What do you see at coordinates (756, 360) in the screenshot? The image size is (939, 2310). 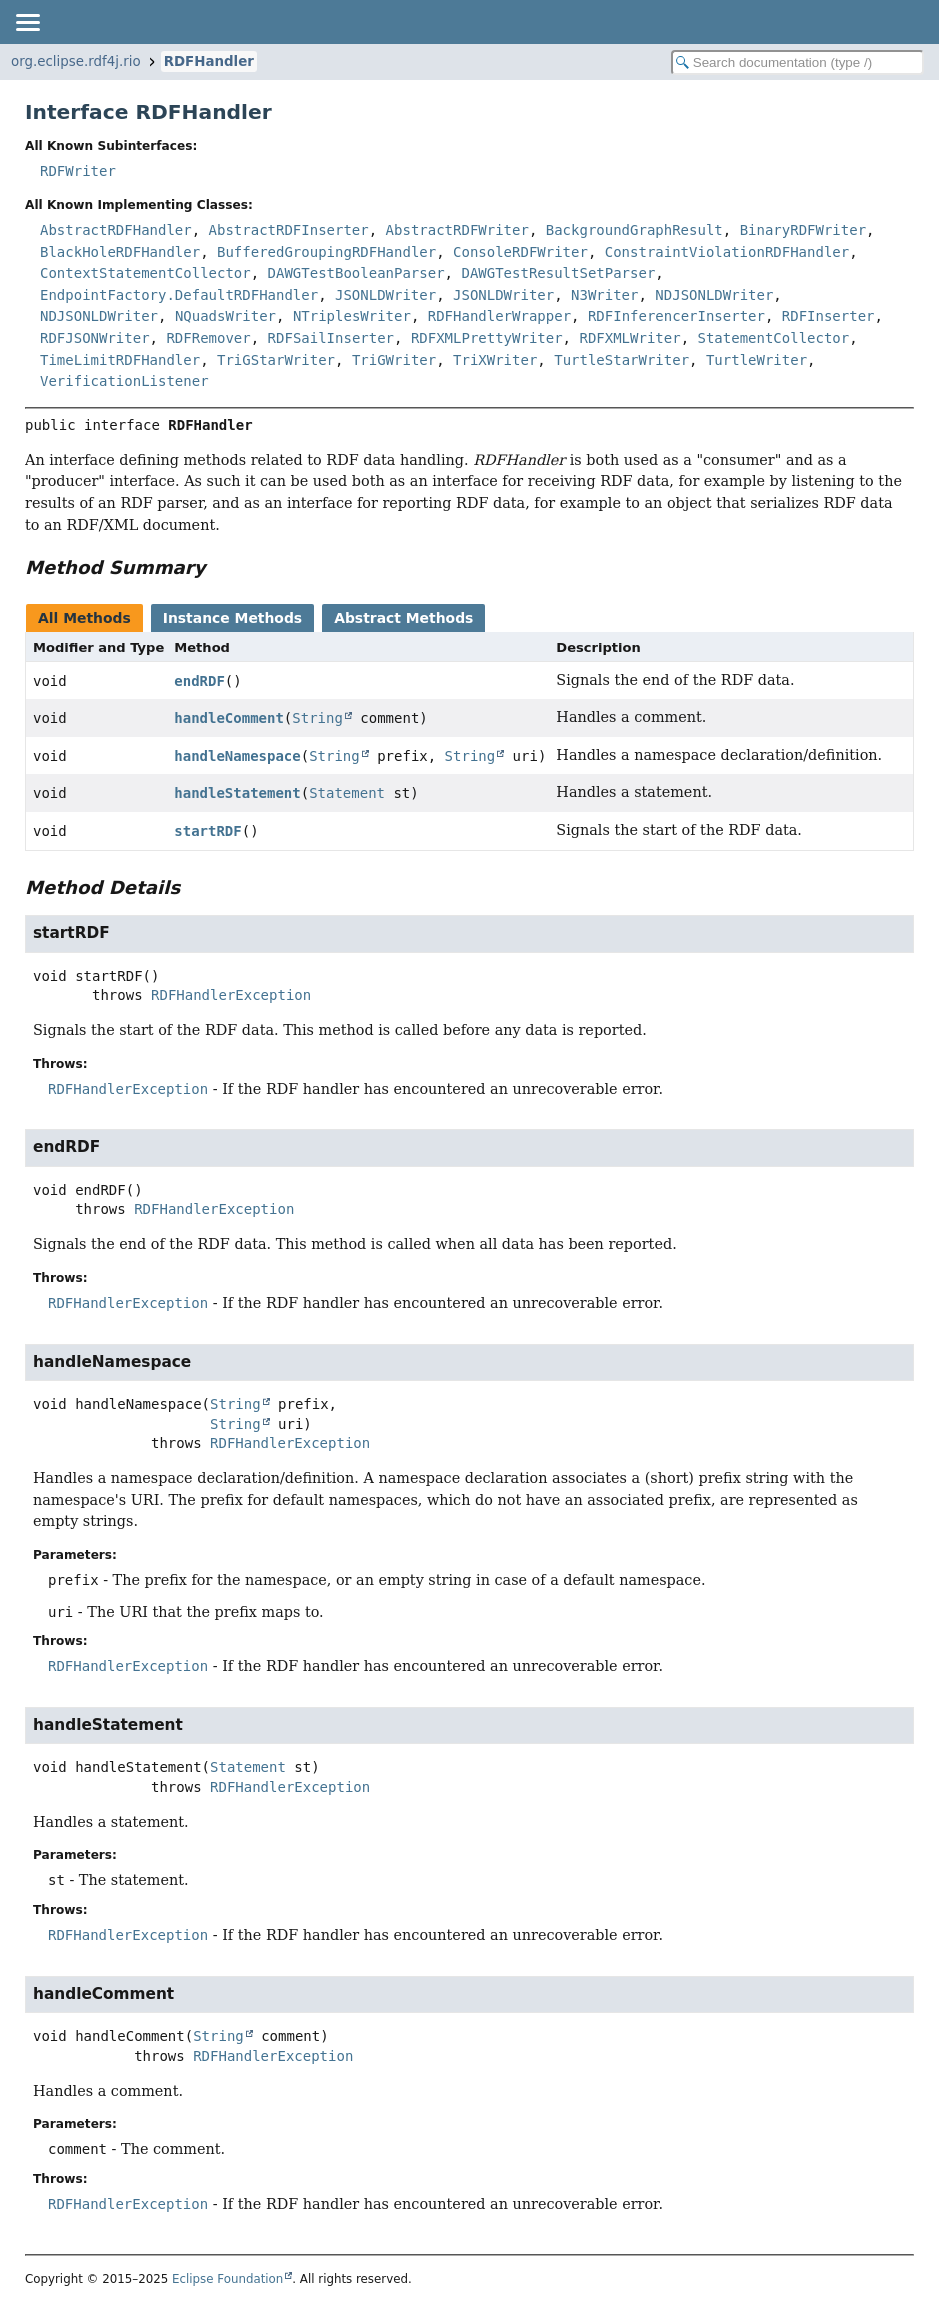 I see `TurtleWriter` at bounding box center [756, 360].